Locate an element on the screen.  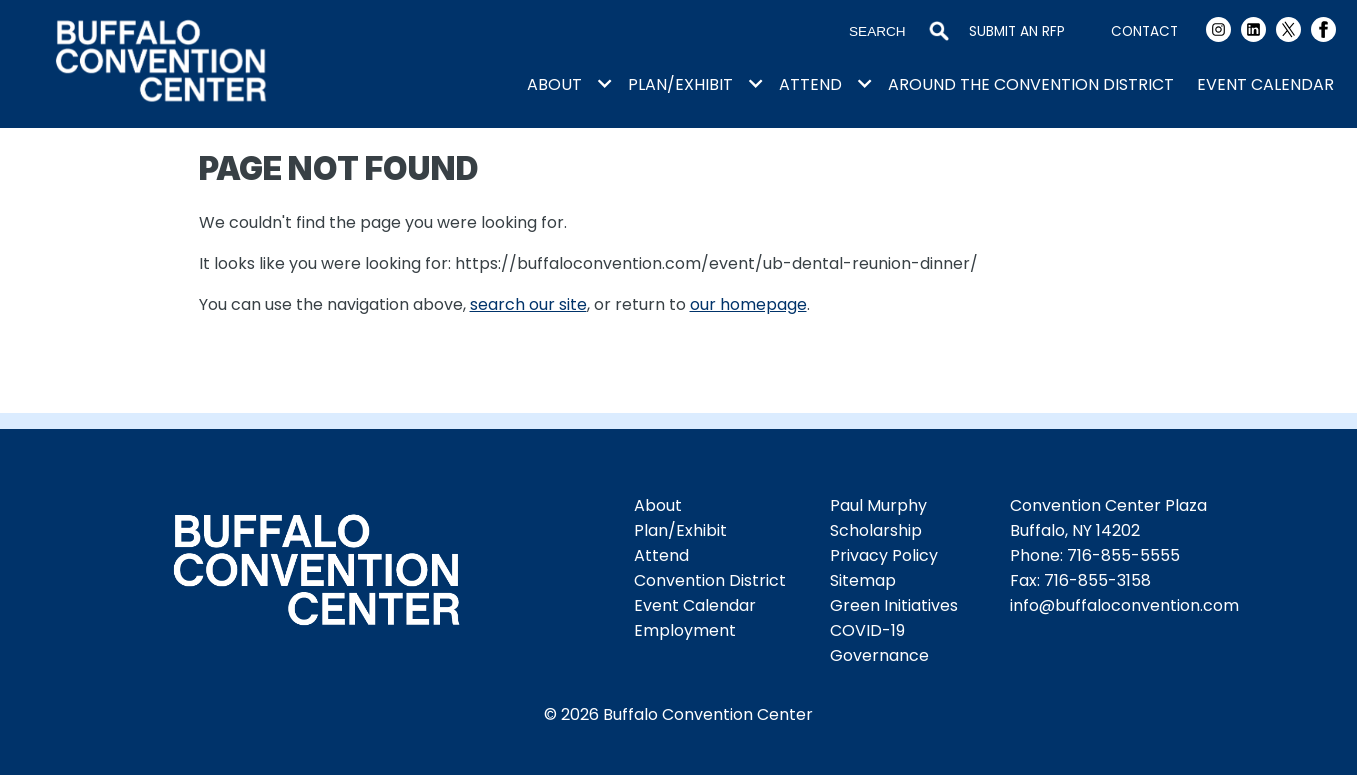
Privacy Policy is located at coordinates (884, 555).